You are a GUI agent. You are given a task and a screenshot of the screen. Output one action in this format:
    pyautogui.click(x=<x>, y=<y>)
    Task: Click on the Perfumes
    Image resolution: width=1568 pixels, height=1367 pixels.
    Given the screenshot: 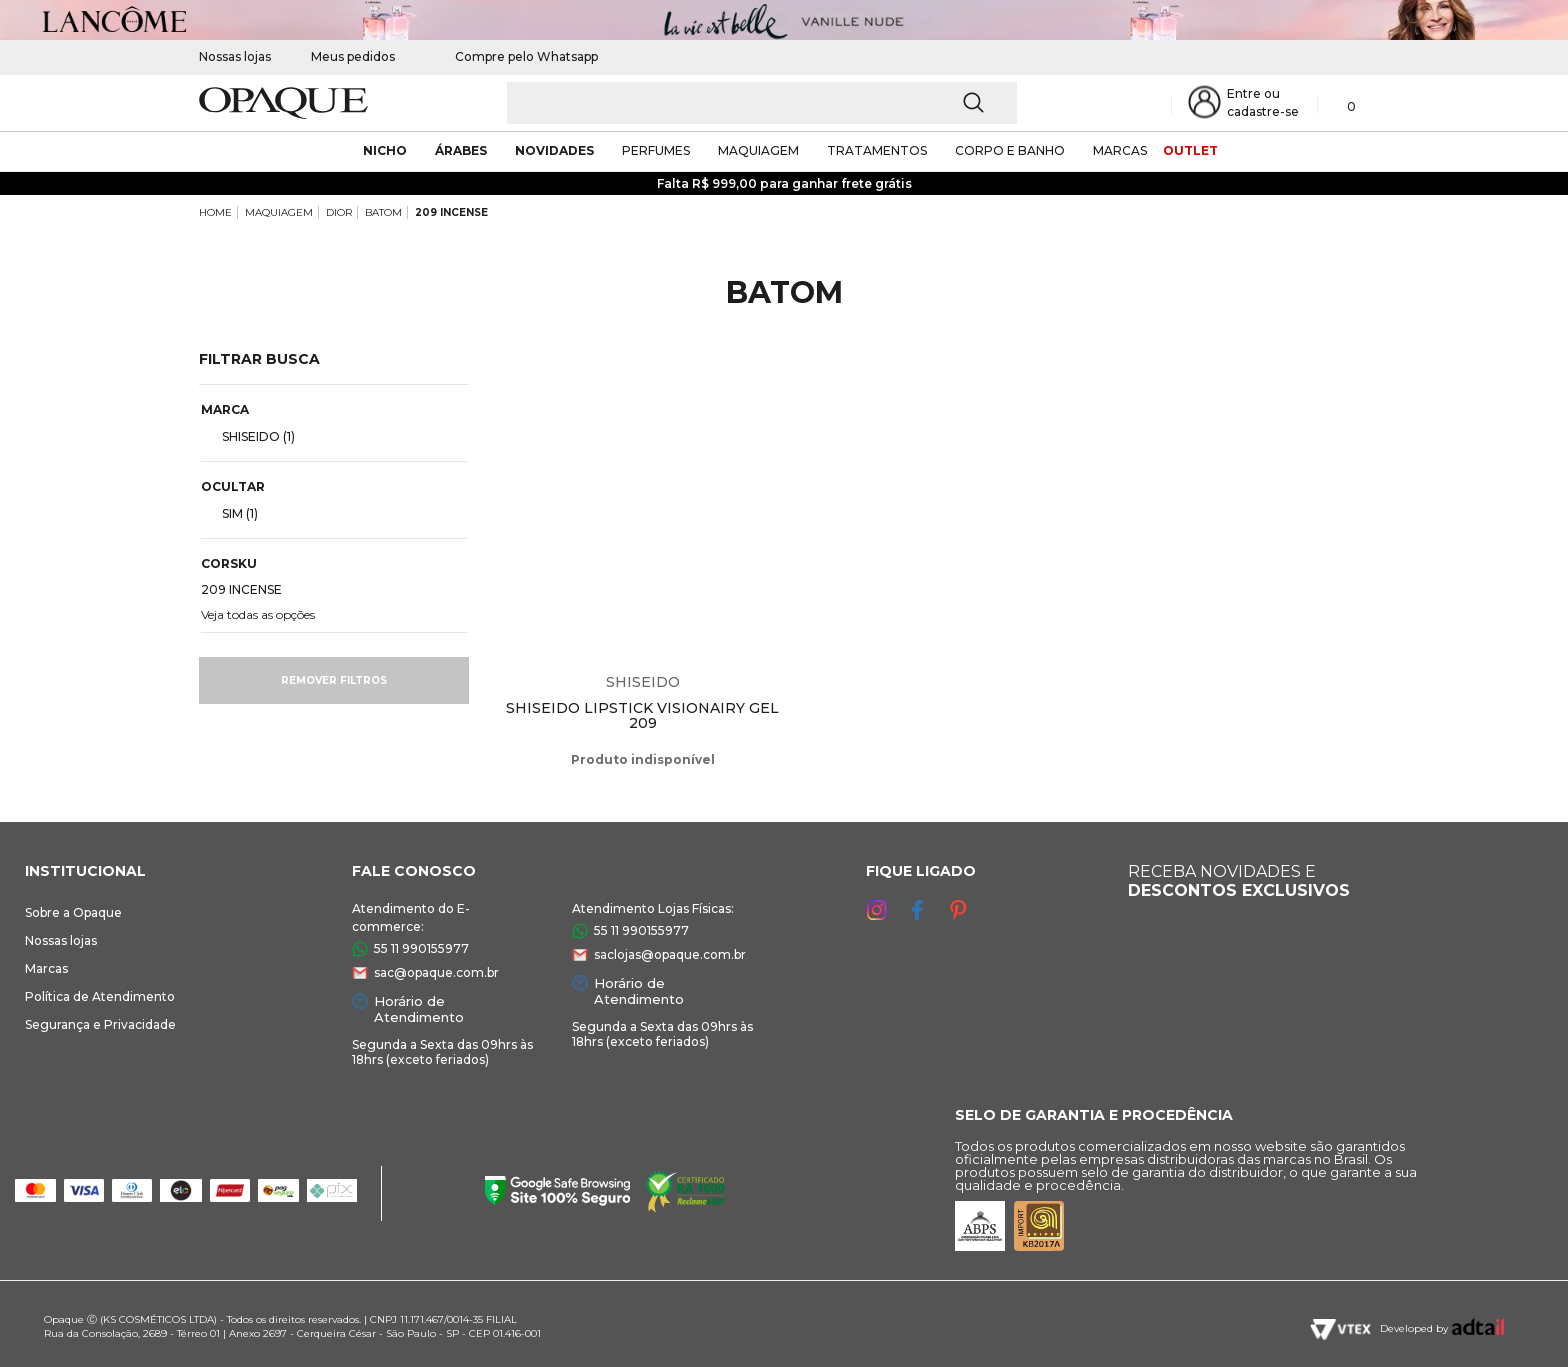 What is the action you would take?
    pyautogui.click(x=656, y=150)
    